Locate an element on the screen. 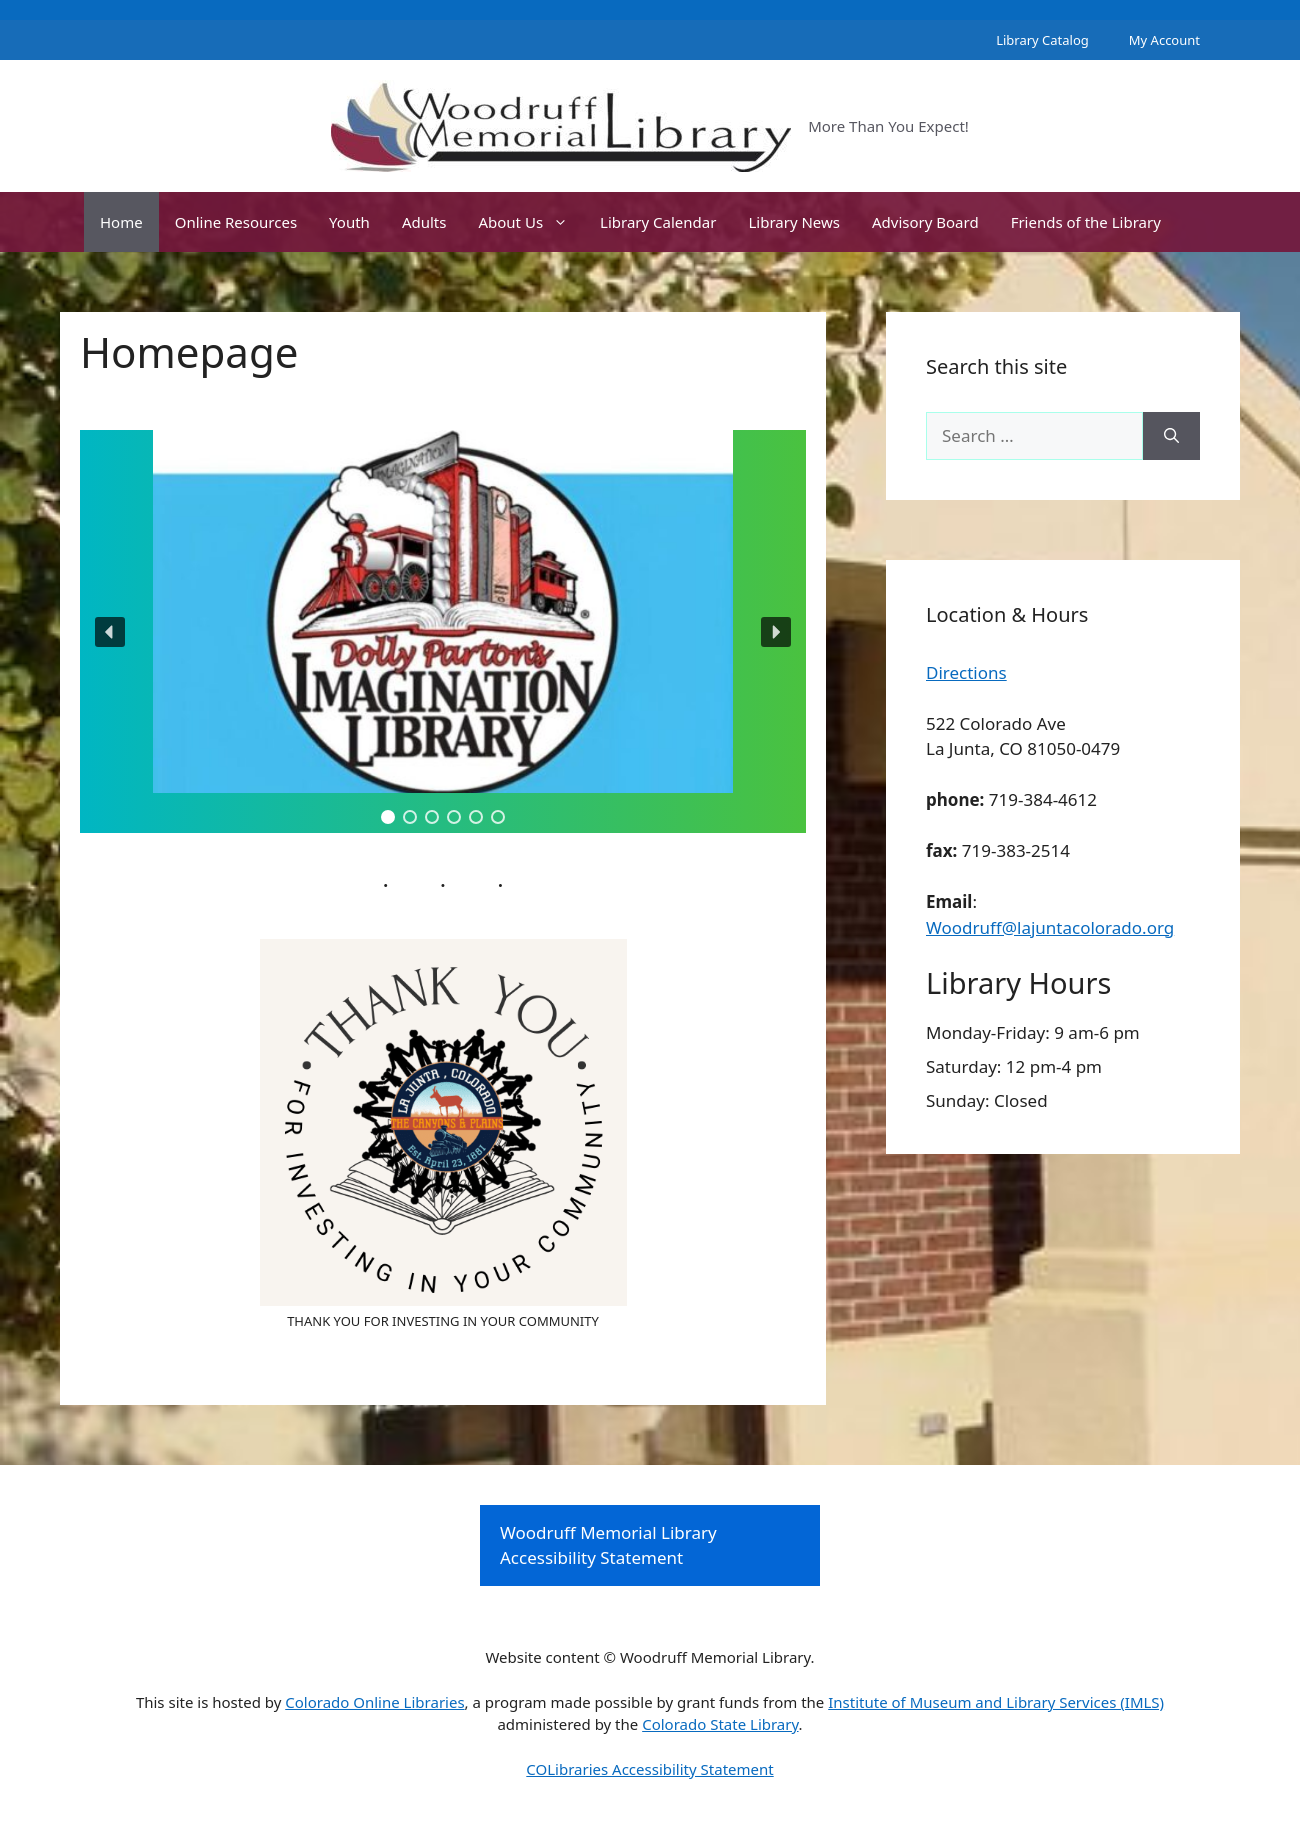 This screenshot has height=1823, width=1300. Library Catalog is located at coordinates (1042, 40).